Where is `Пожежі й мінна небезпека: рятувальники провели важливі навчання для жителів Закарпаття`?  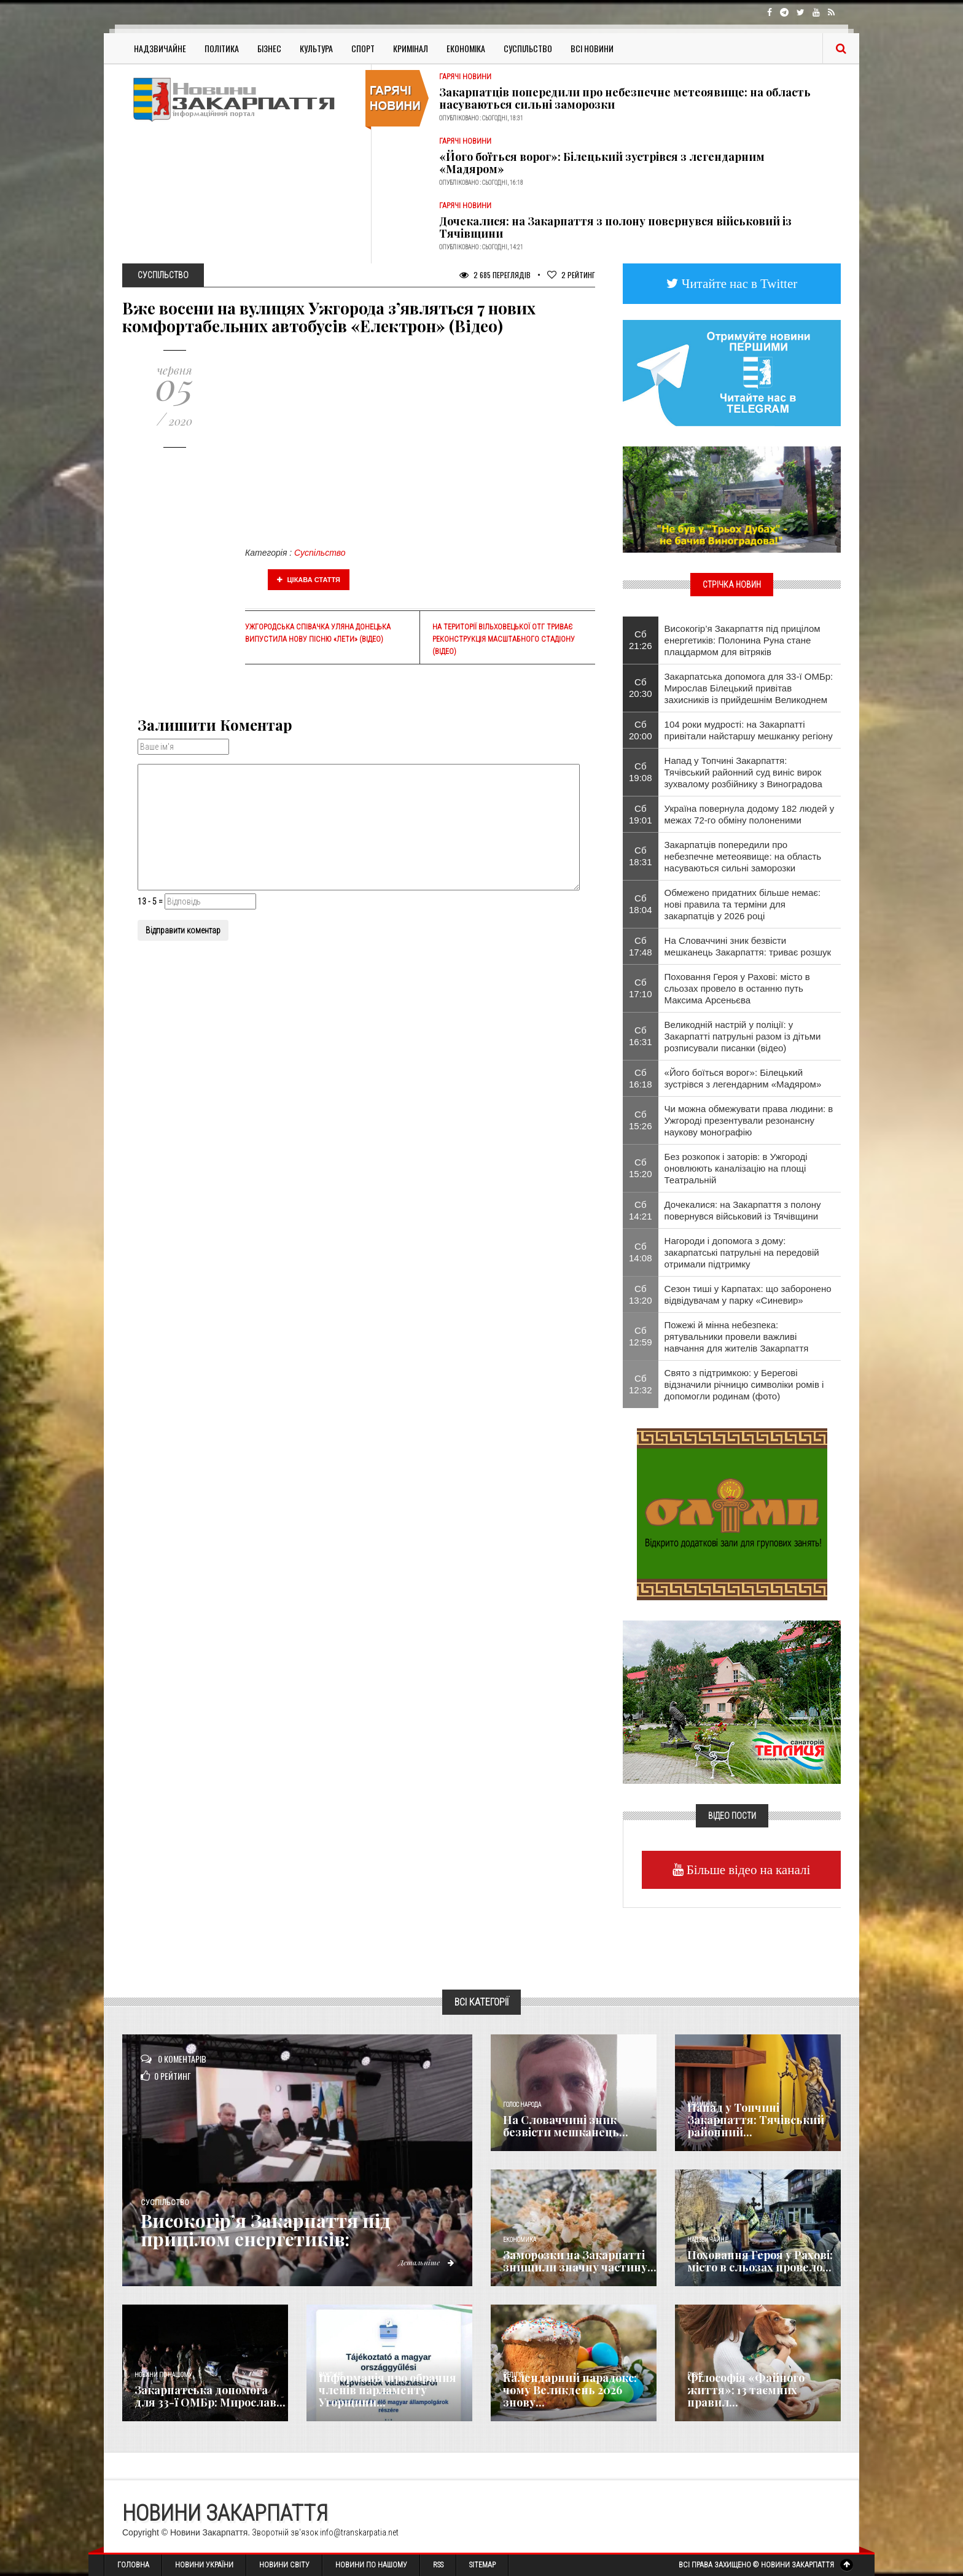 Пожежі й мінна небезпека: рятувальники провели важливі навчання для жителів Закарпаття is located at coordinates (737, 1336).